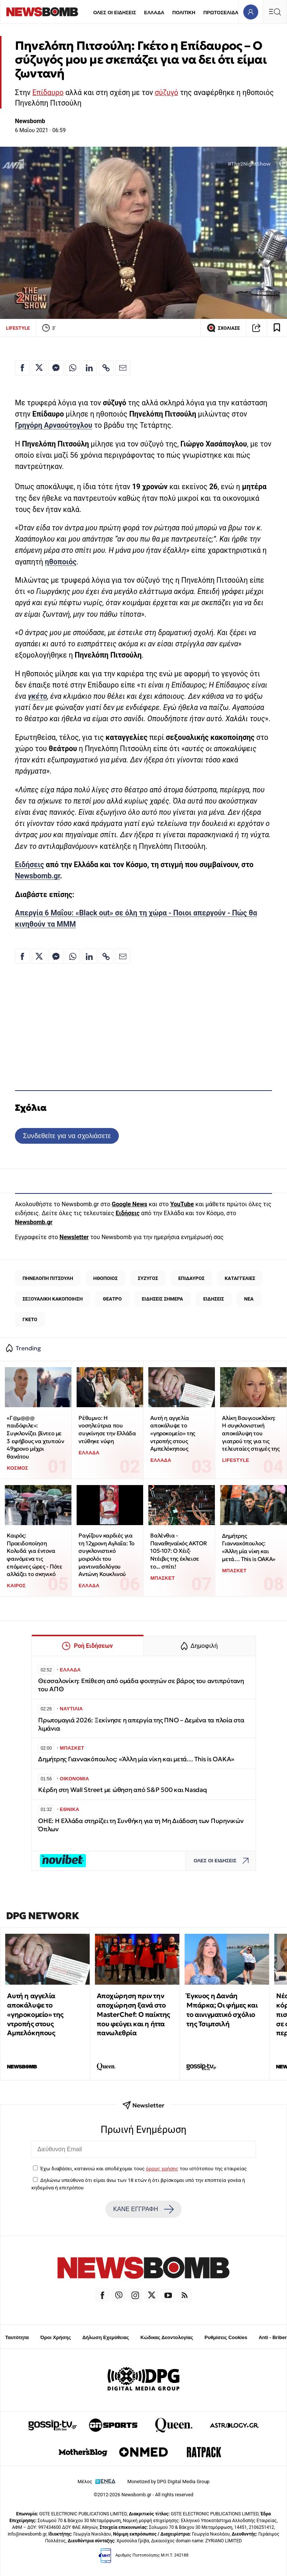 The image size is (287, 2576). What do you see at coordinates (141, 1685) in the screenshot?
I see `Θεσσαλονίκη: Επίθεση από ομάδα φοιτητών σε βάρος του αντιπρύτανη του ΑΠΘ` at bounding box center [141, 1685].